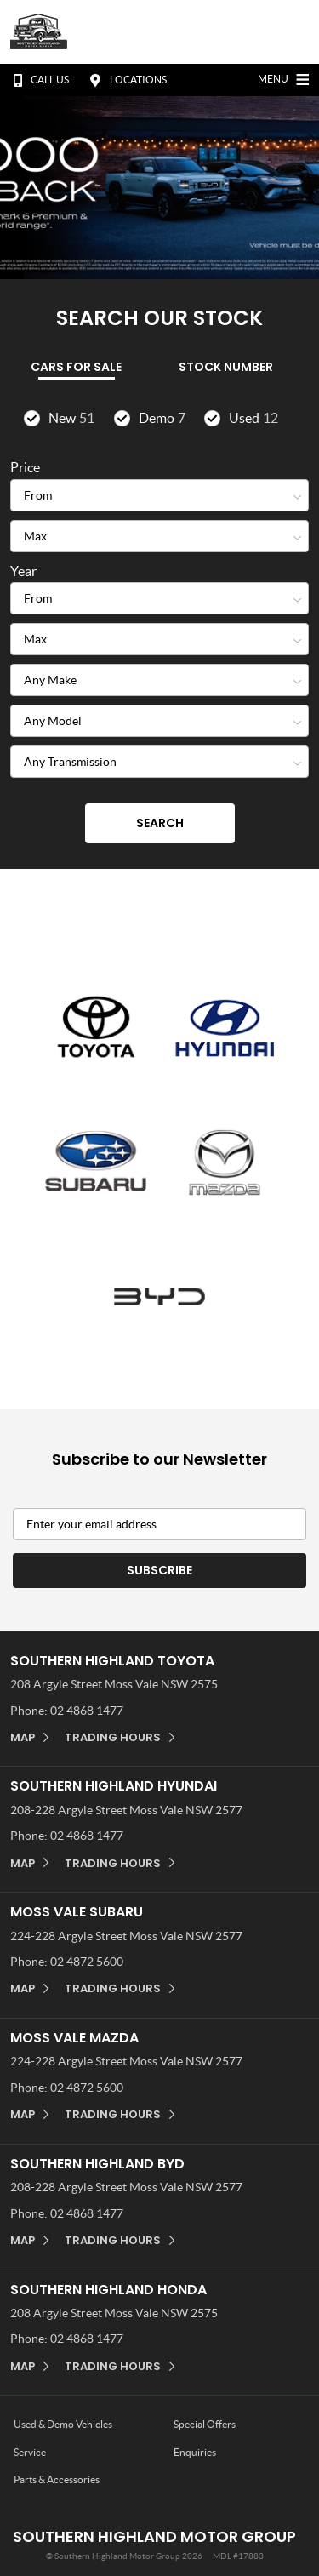  I want to click on 02 4868 1477, so click(86, 1710).